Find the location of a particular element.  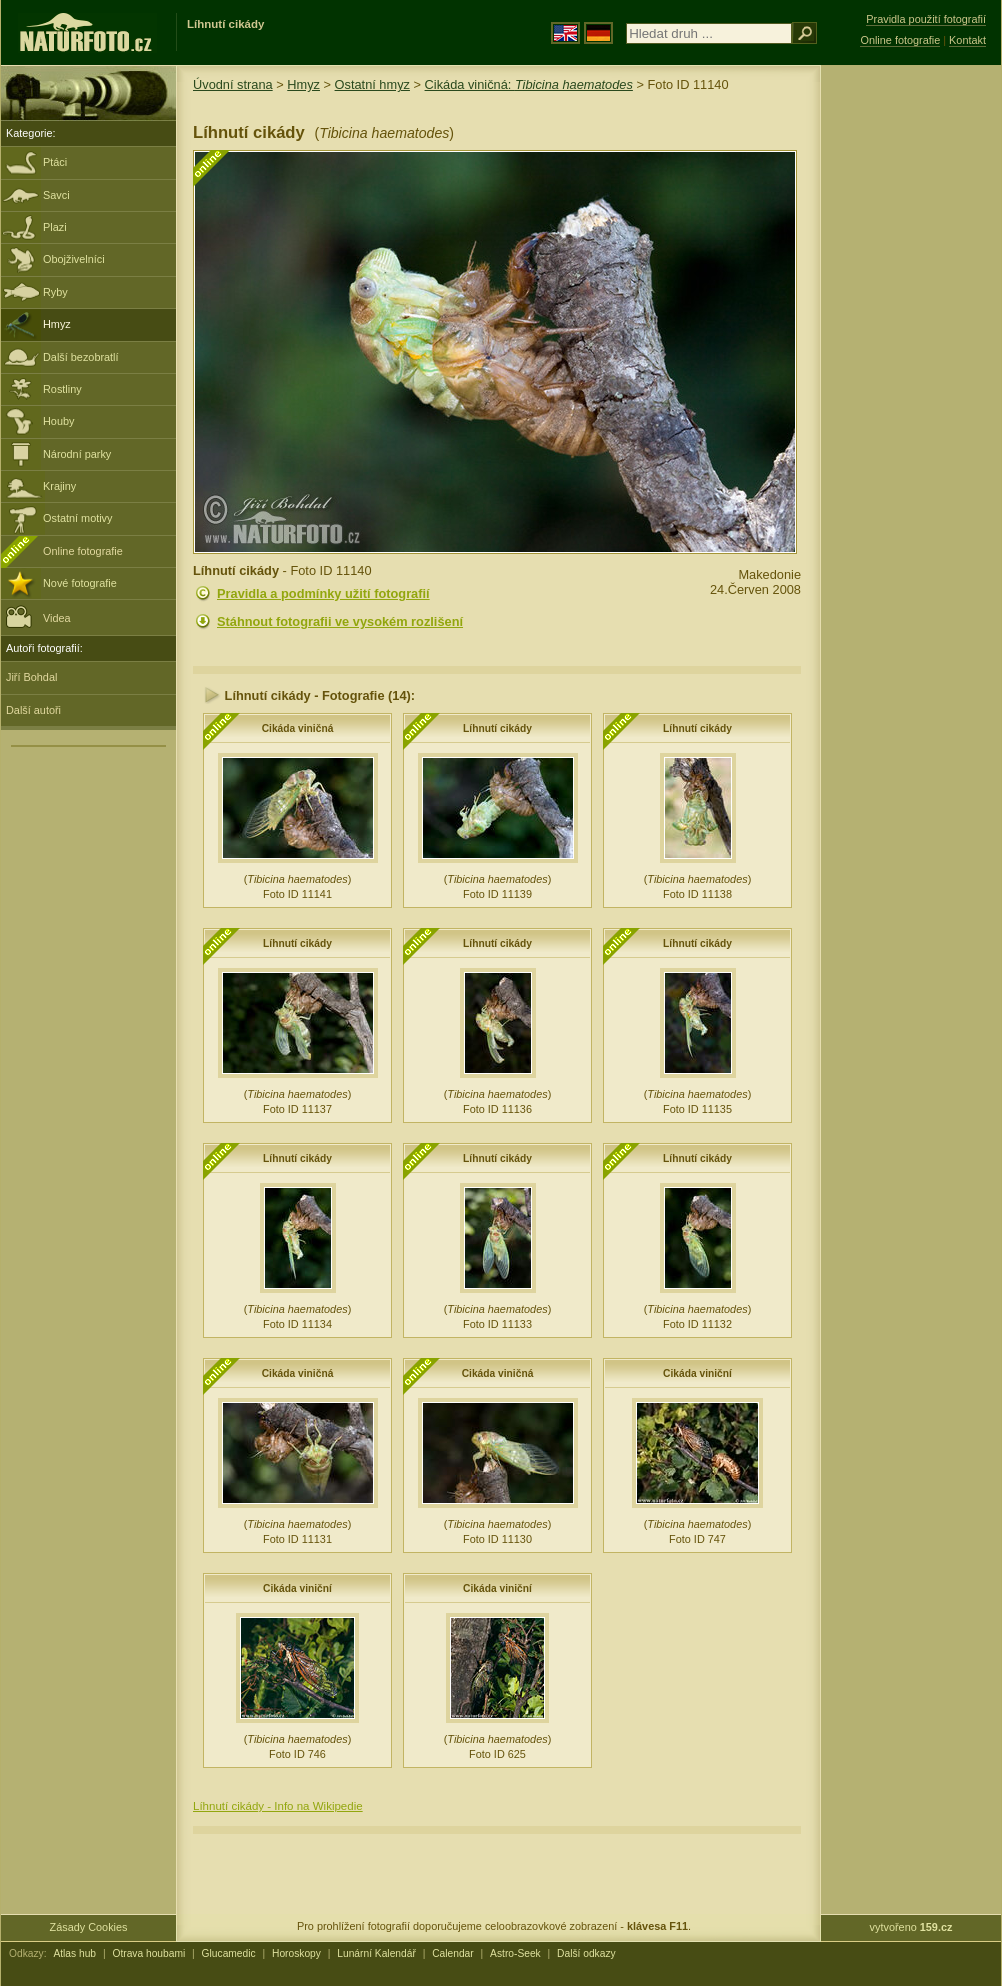

Horoskopy is located at coordinates (296, 1953).